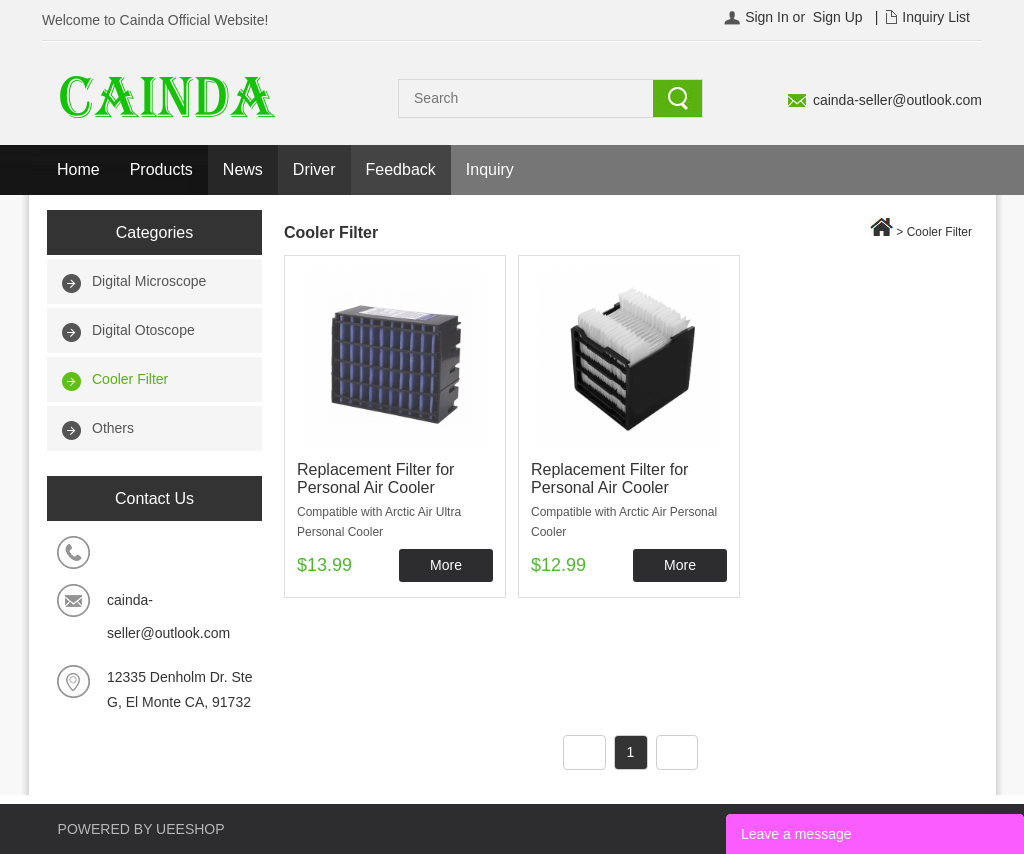 The image size is (1024, 854). What do you see at coordinates (149, 281) in the screenshot?
I see `Digital Microscope` at bounding box center [149, 281].